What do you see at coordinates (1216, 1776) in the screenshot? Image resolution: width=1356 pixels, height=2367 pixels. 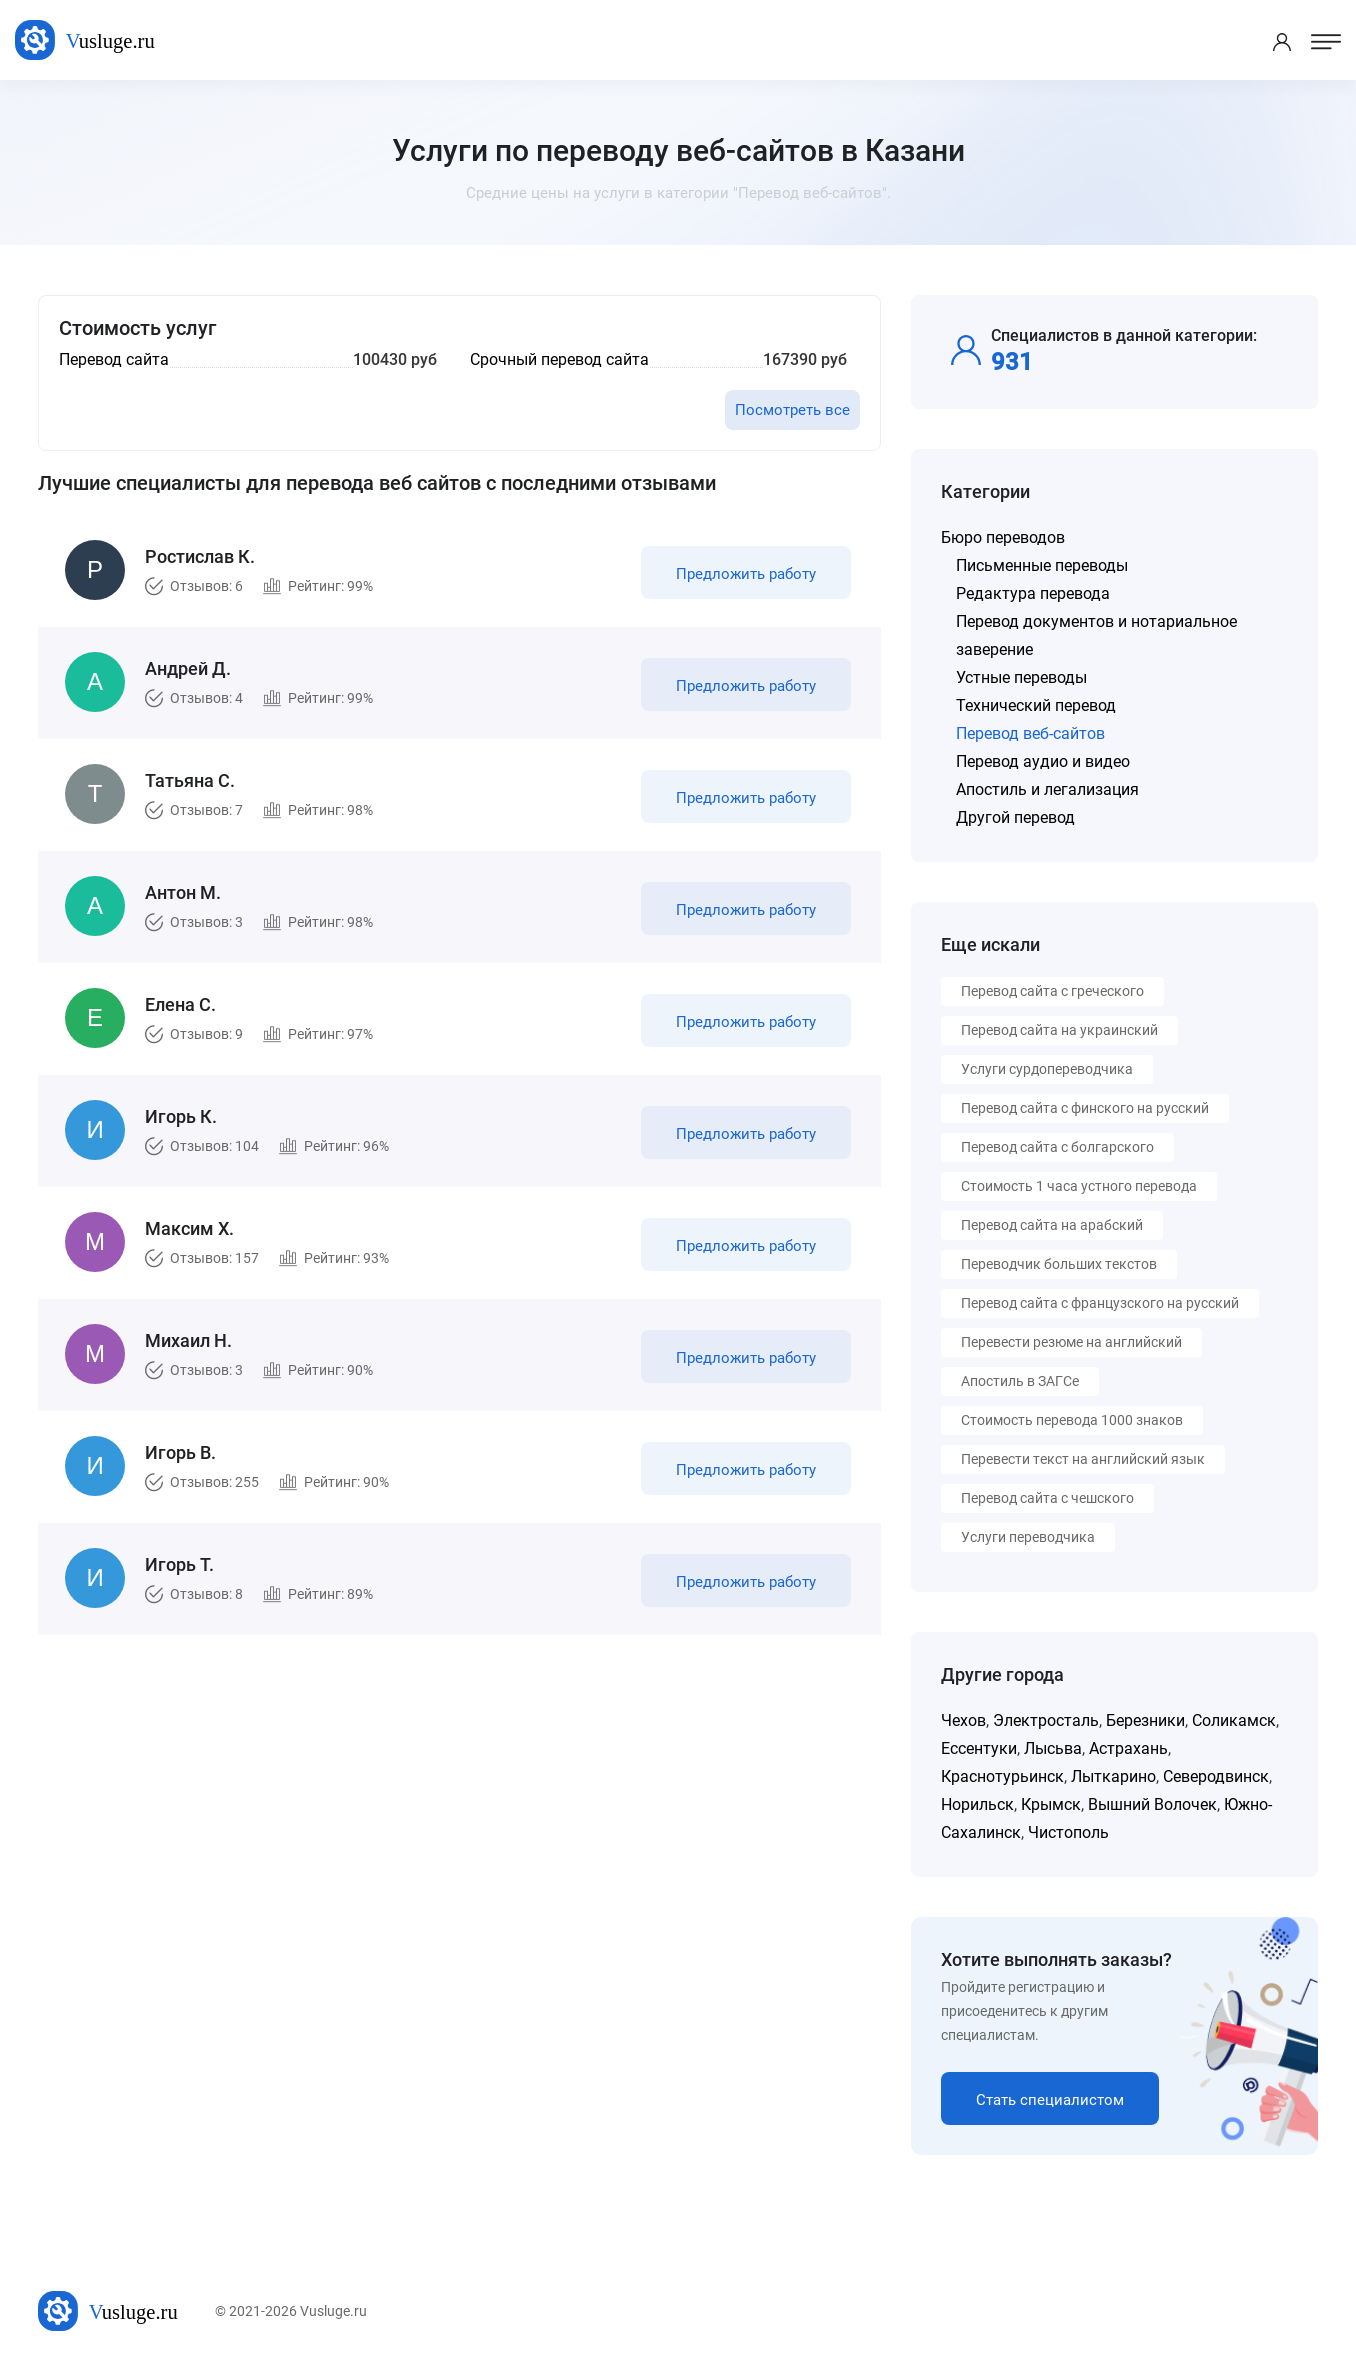 I see `Северодвинск` at bounding box center [1216, 1776].